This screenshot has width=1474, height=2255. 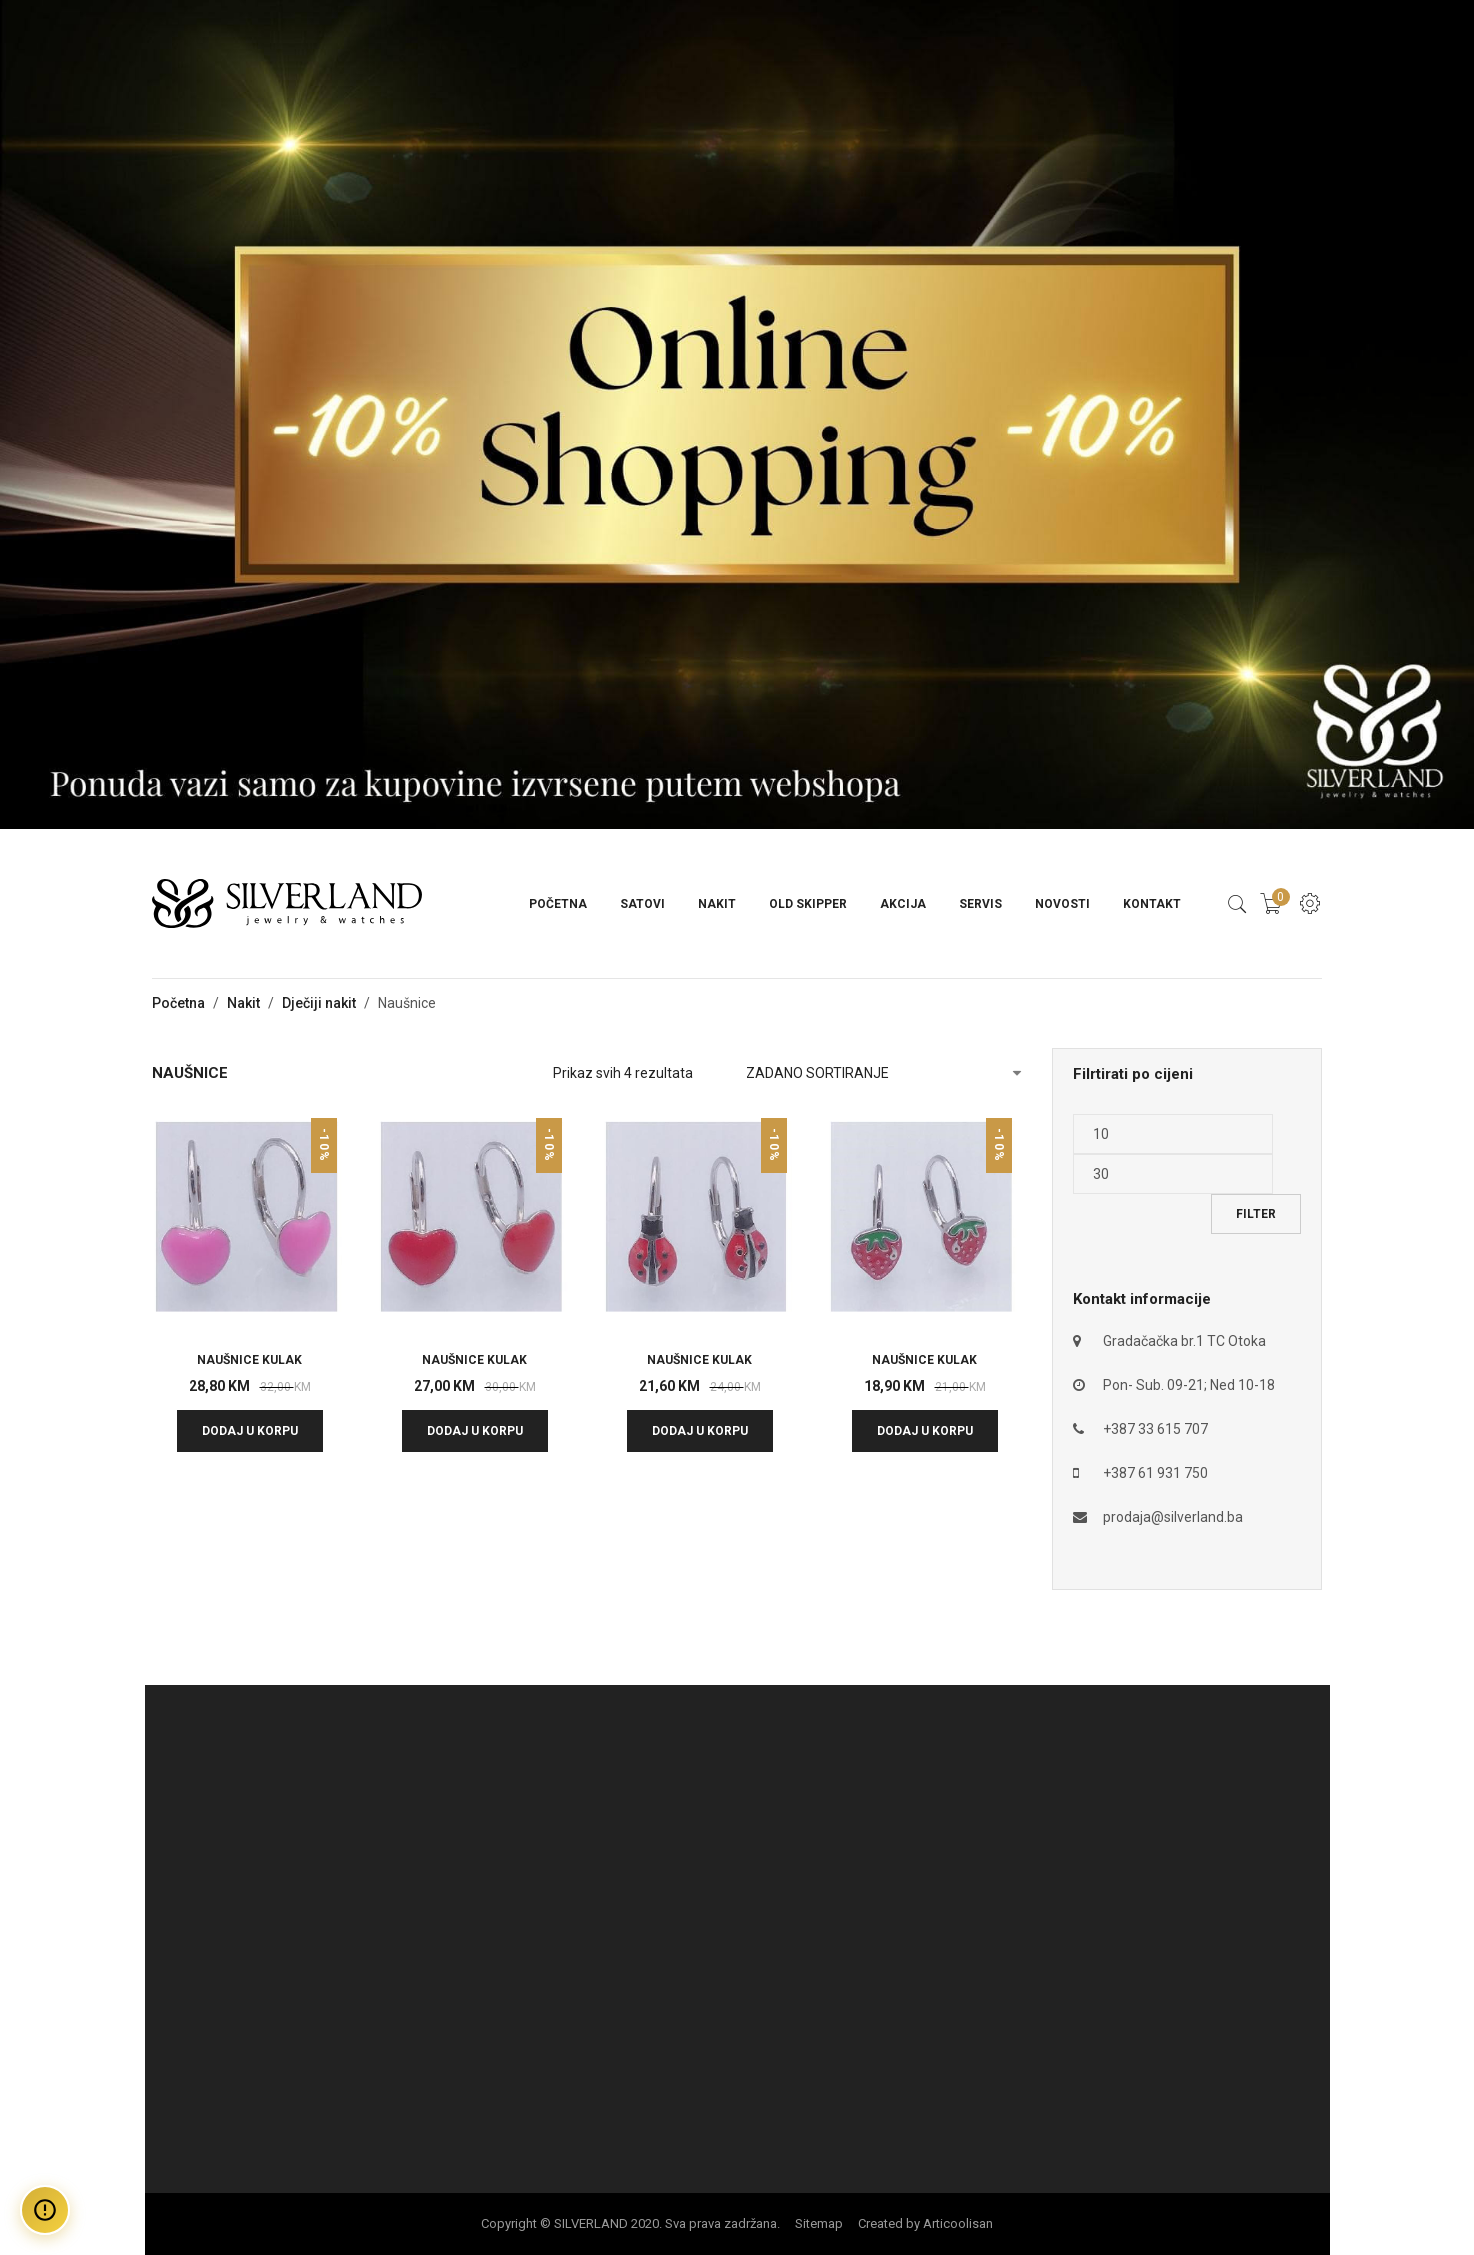 I want to click on NAUŠNICE KULAK, so click(x=249, y=1360).